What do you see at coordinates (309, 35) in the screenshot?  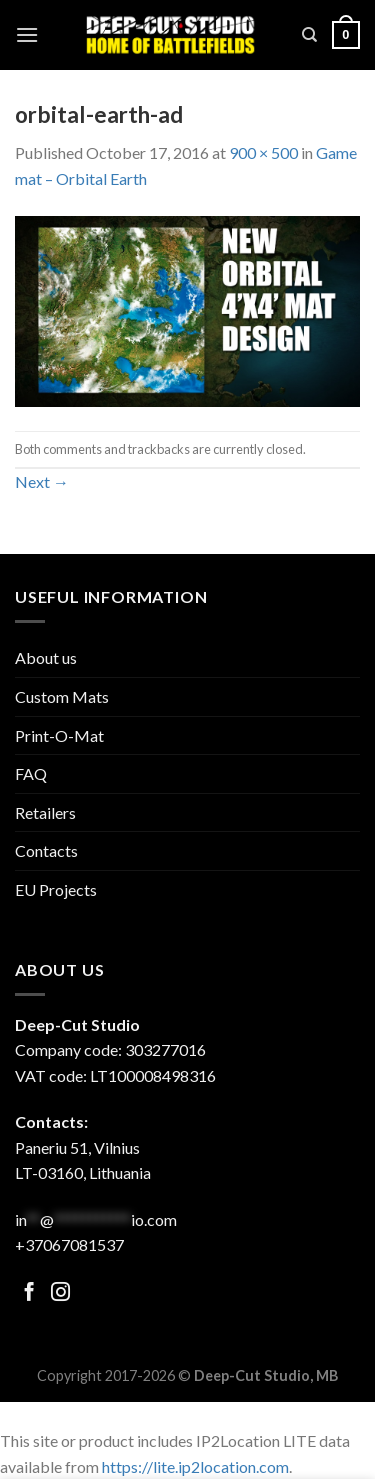 I see `[Search]` at bounding box center [309, 35].